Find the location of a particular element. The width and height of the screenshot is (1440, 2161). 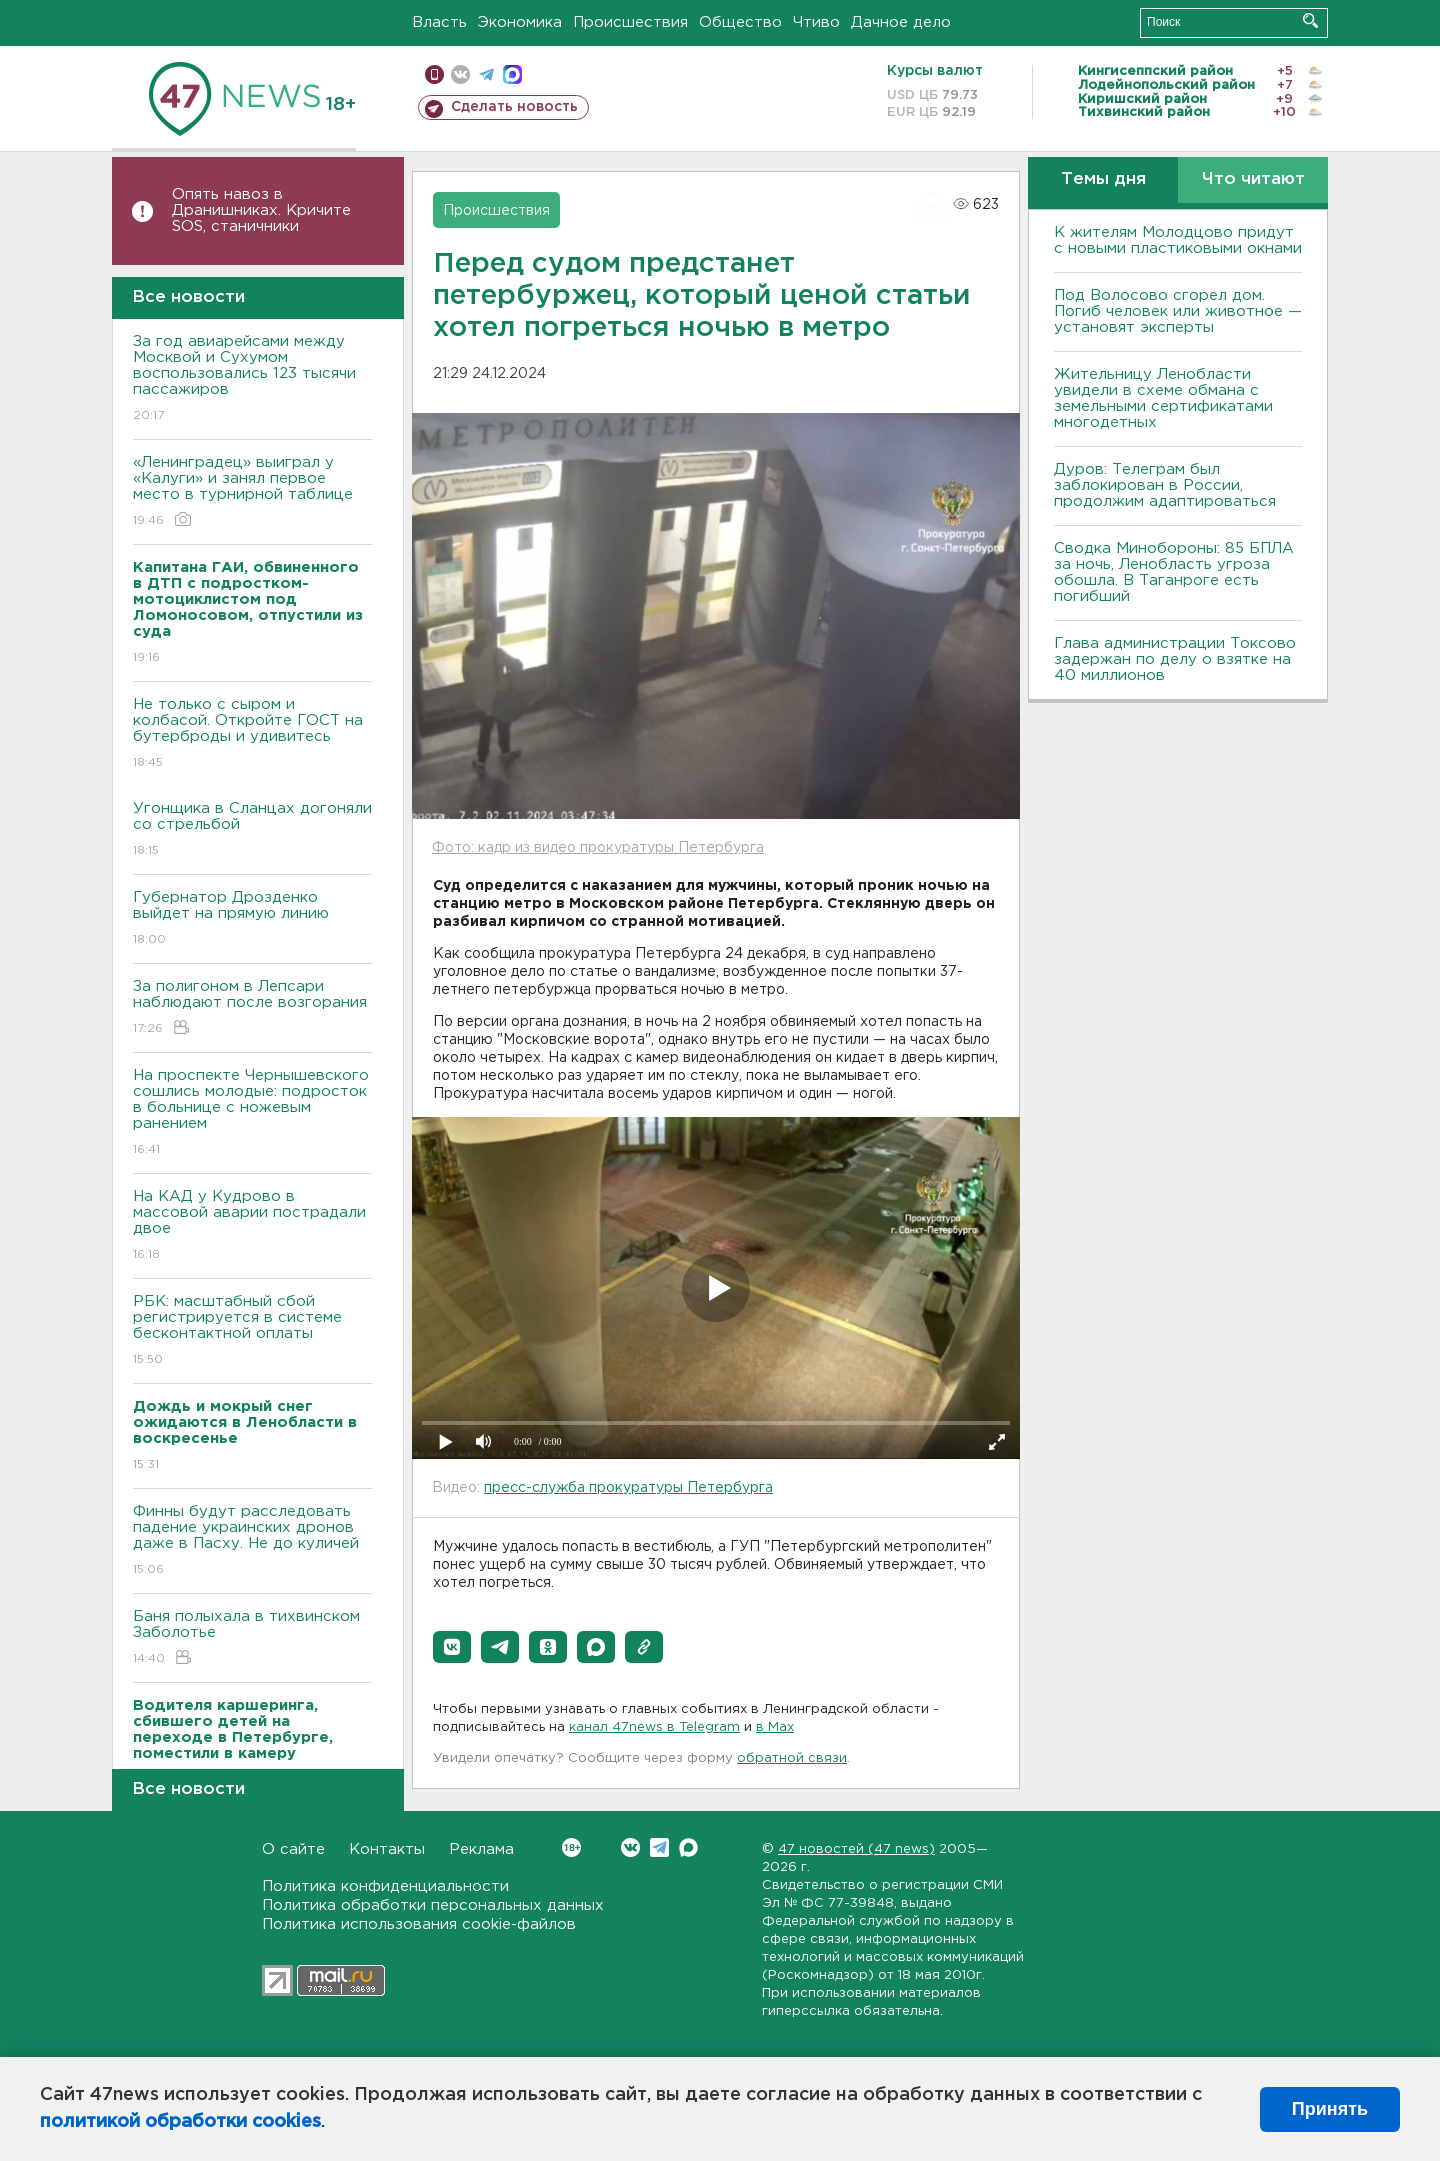

На проспекте Чернышевского сошлись молодые: подросток в больнице с ножевым ранением is located at coordinates (252, 1113).